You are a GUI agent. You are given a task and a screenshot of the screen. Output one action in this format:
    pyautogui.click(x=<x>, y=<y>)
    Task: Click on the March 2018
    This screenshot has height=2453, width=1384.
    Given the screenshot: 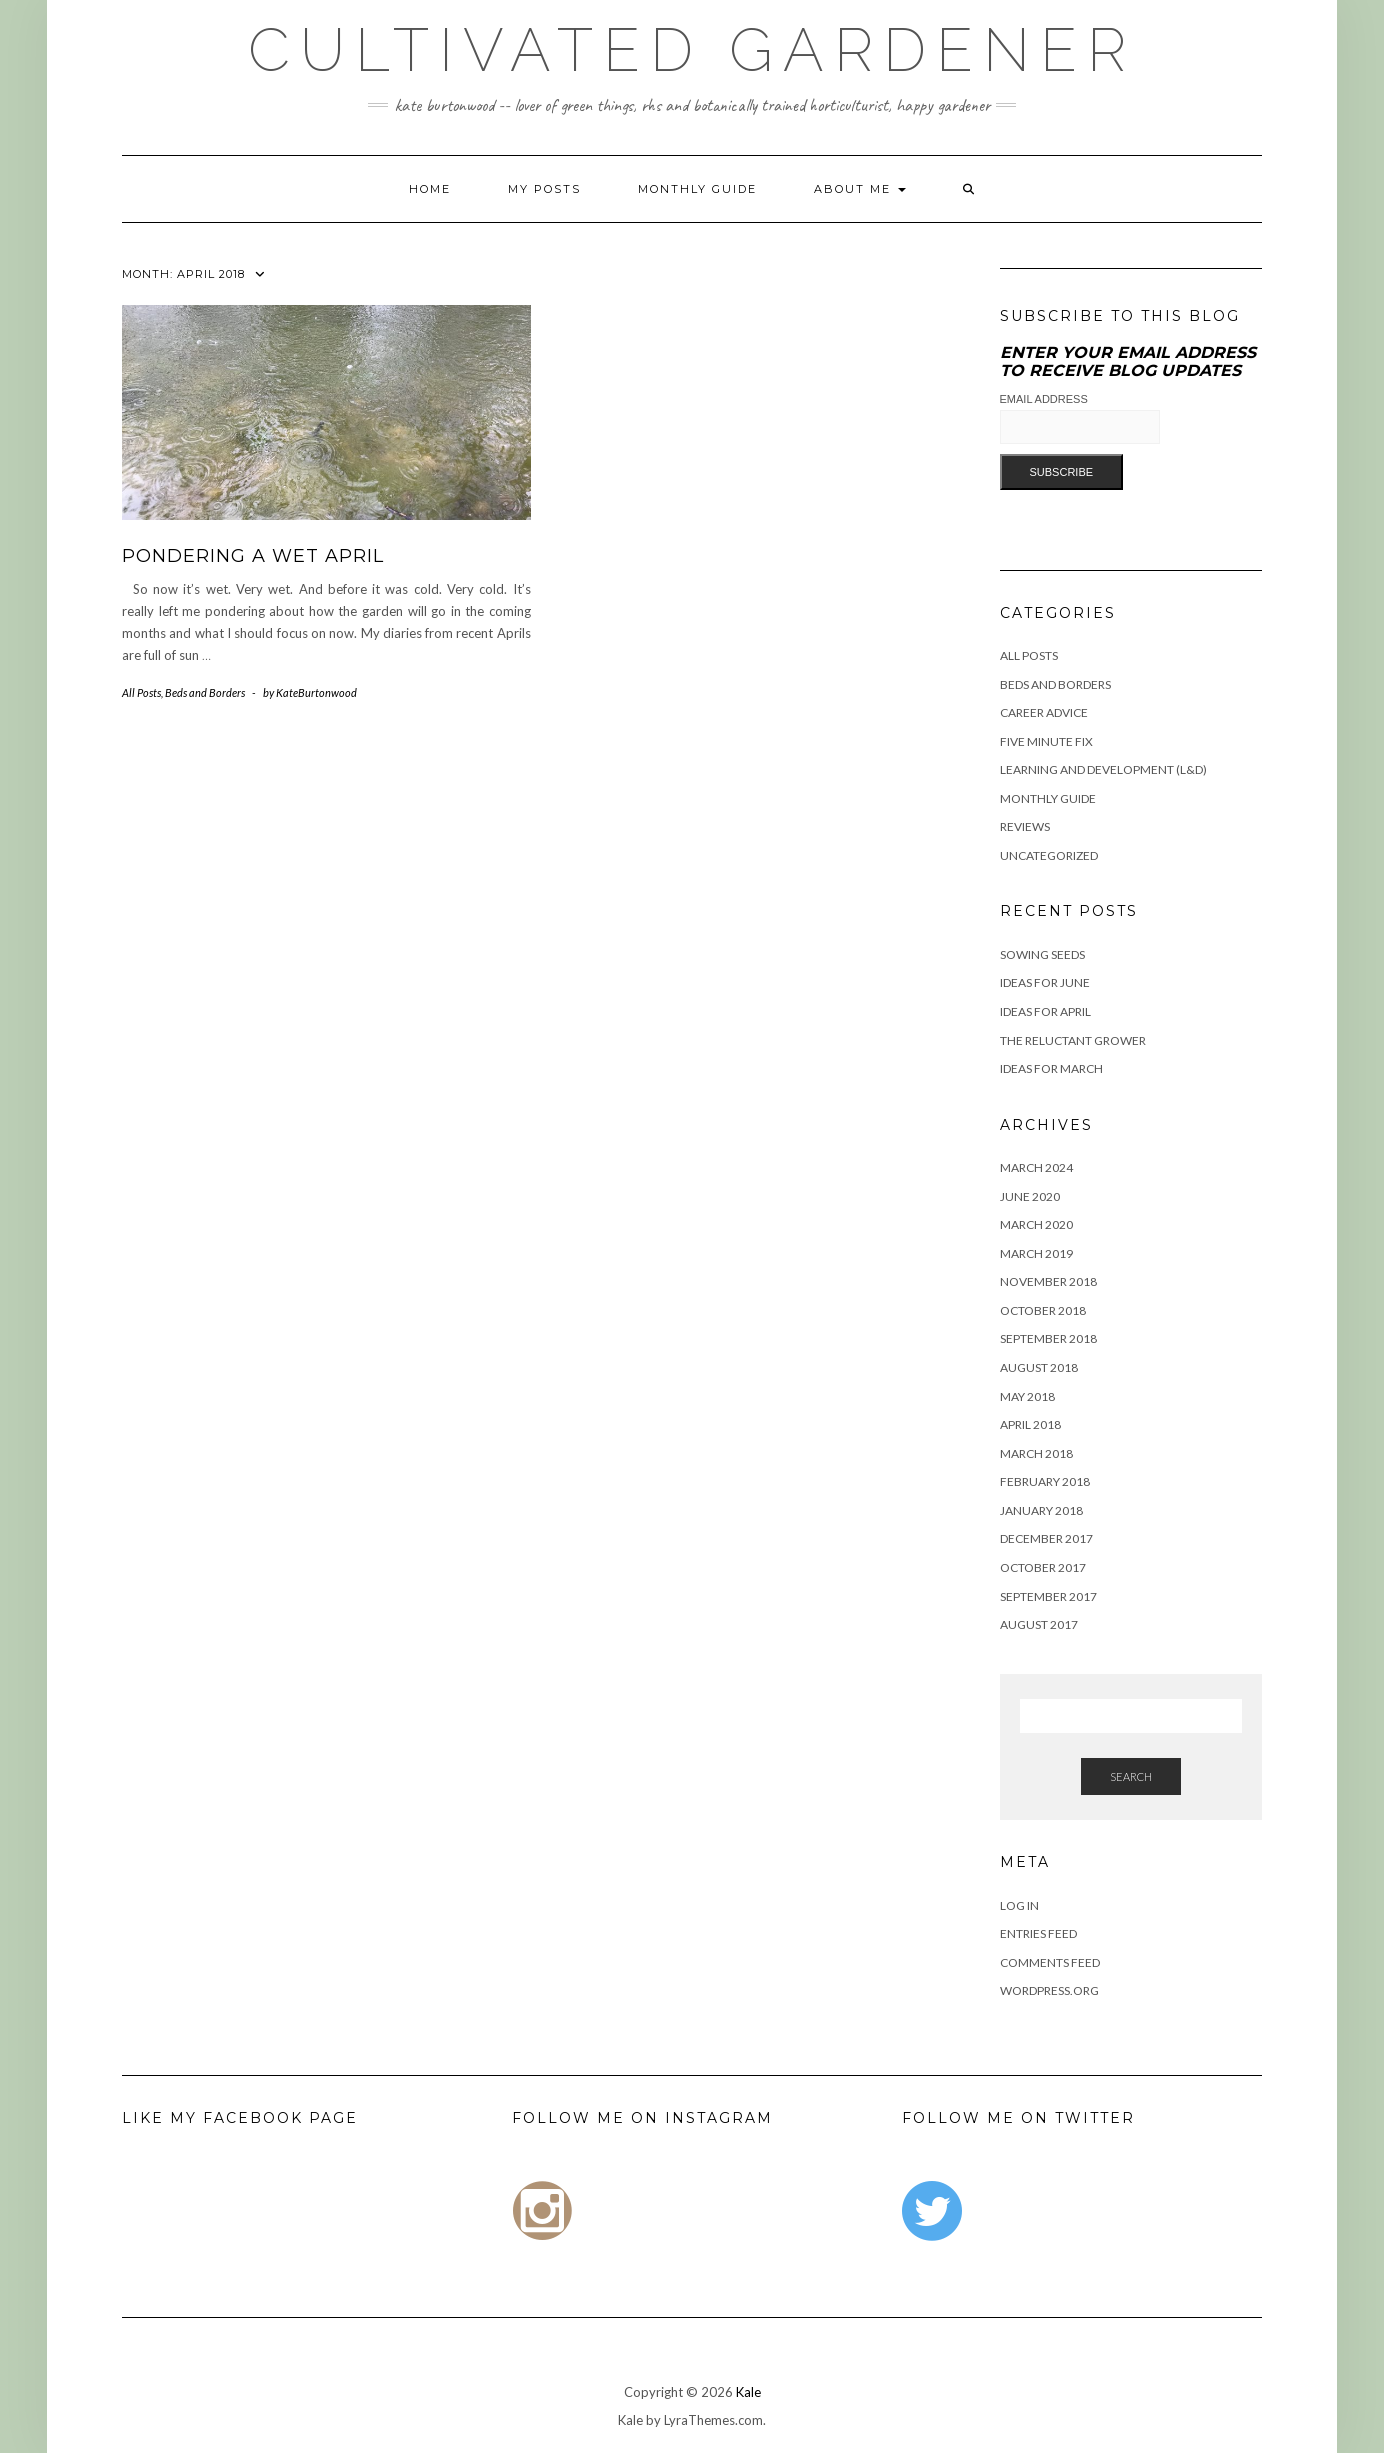 What is the action you would take?
    pyautogui.click(x=1036, y=1453)
    